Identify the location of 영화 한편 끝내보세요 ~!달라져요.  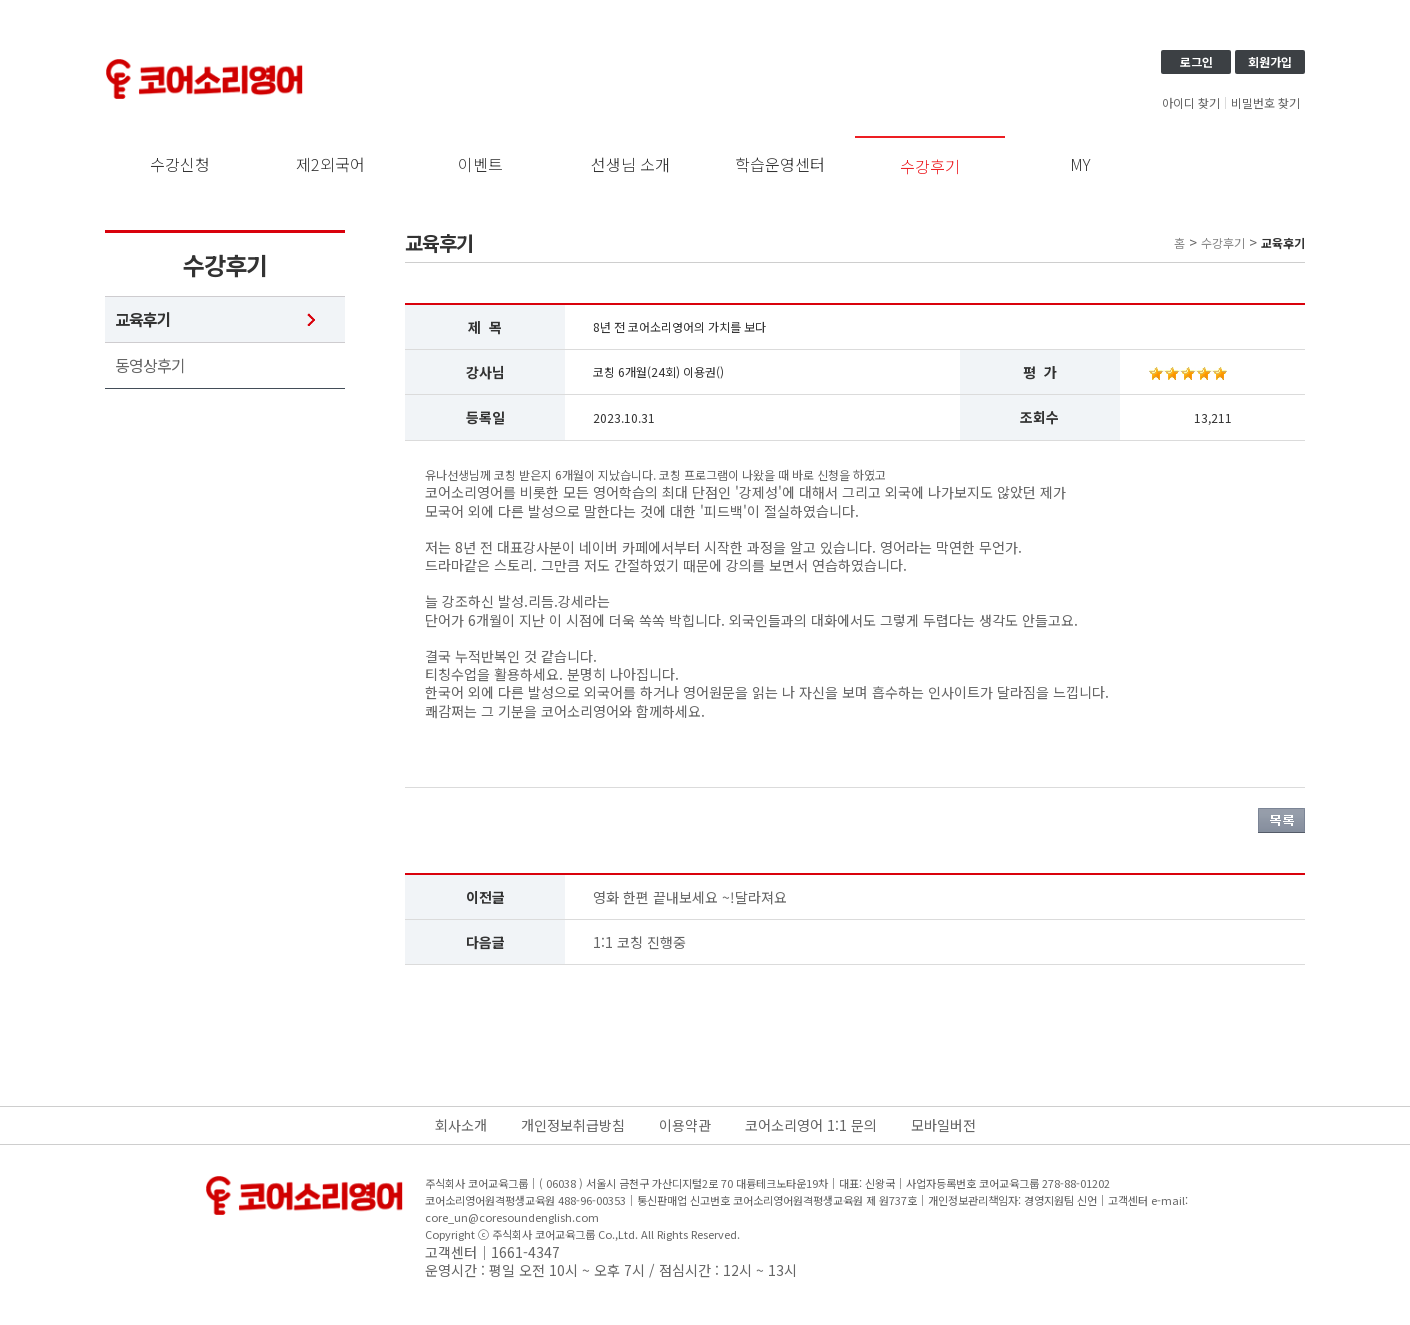
(690, 897).